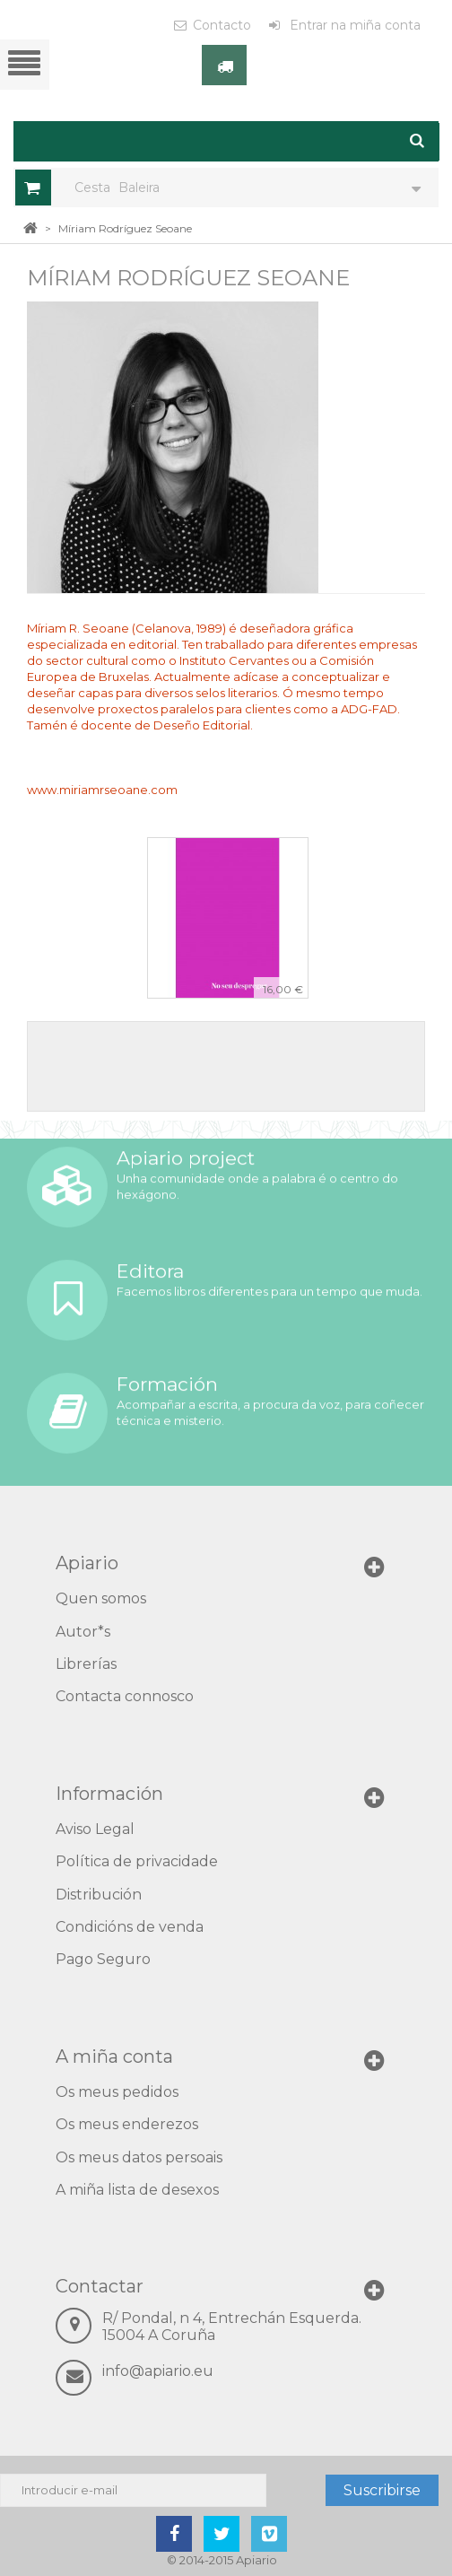  Describe the element at coordinates (127, 2124) in the screenshot. I see `Os meus enderezos` at that location.